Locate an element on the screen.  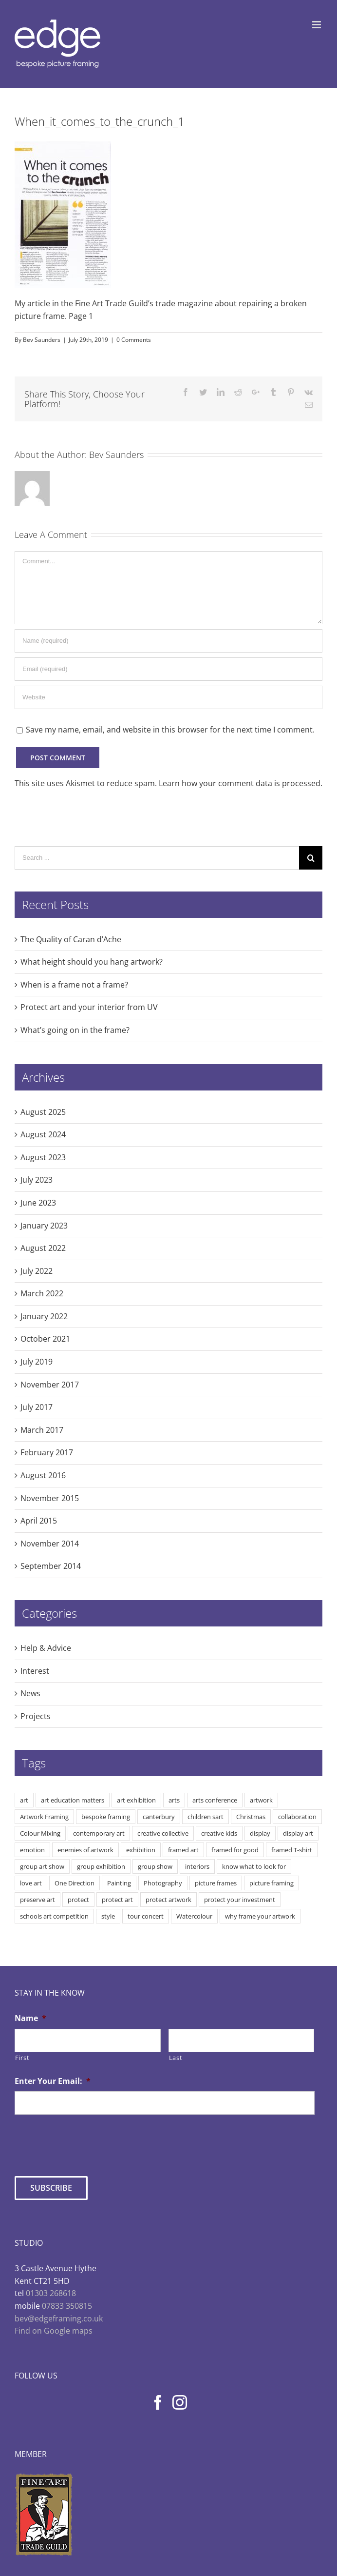
protect art [protect art (7 items)] is located at coordinates (117, 1899).